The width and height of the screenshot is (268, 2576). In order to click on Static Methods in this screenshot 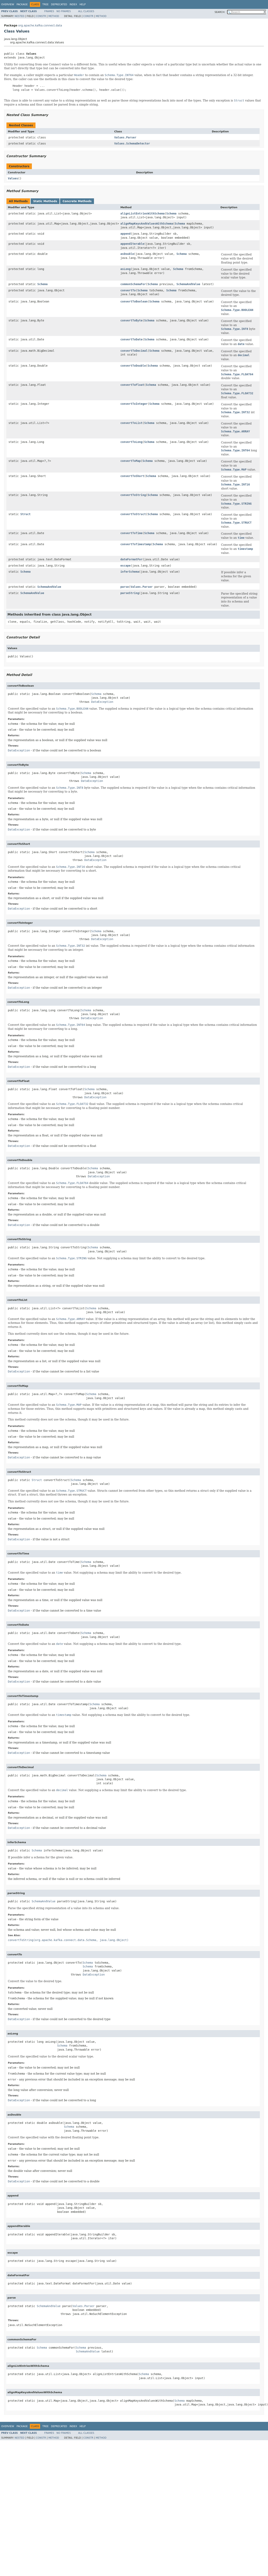, I will do `click(45, 201)`.